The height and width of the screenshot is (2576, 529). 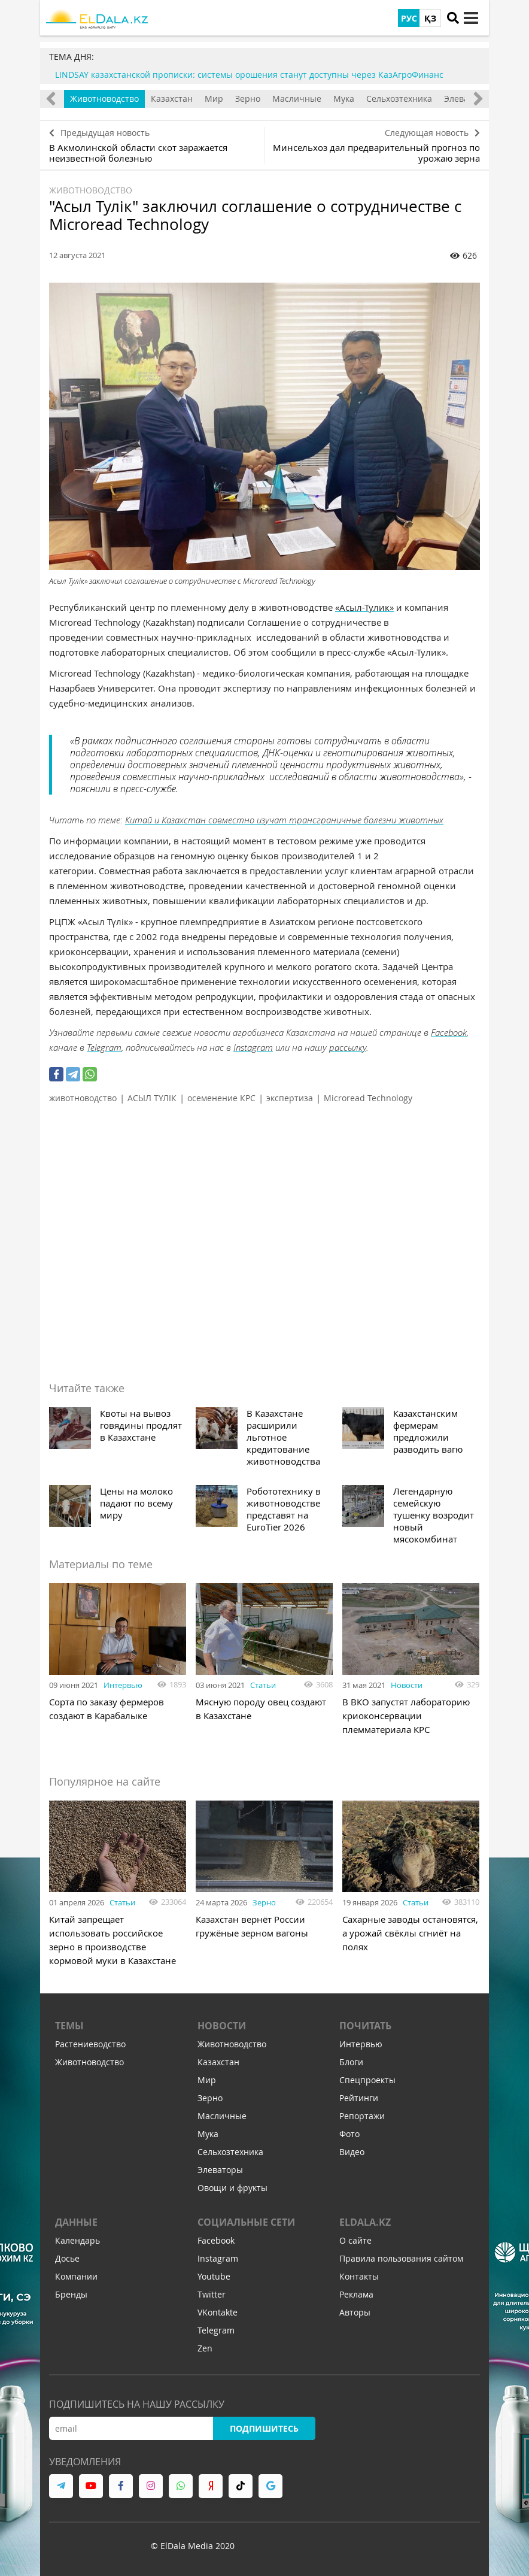 What do you see at coordinates (349, 2133) in the screenshot?
I see `Фото` at bounding box center [349, 2133].